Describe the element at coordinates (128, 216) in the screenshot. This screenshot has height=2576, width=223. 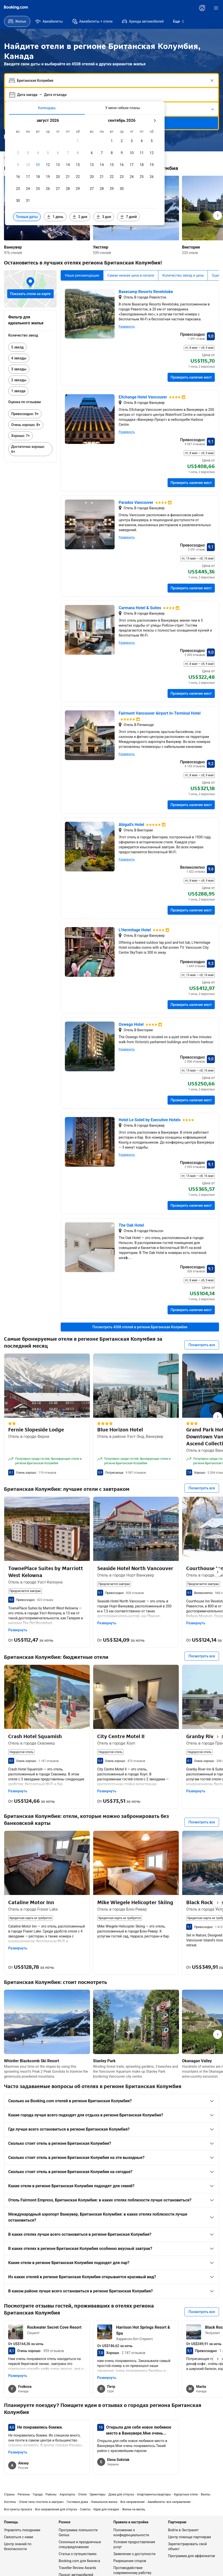
I see `[Включить даты за 7 дней до и после выбранных]` at that location.